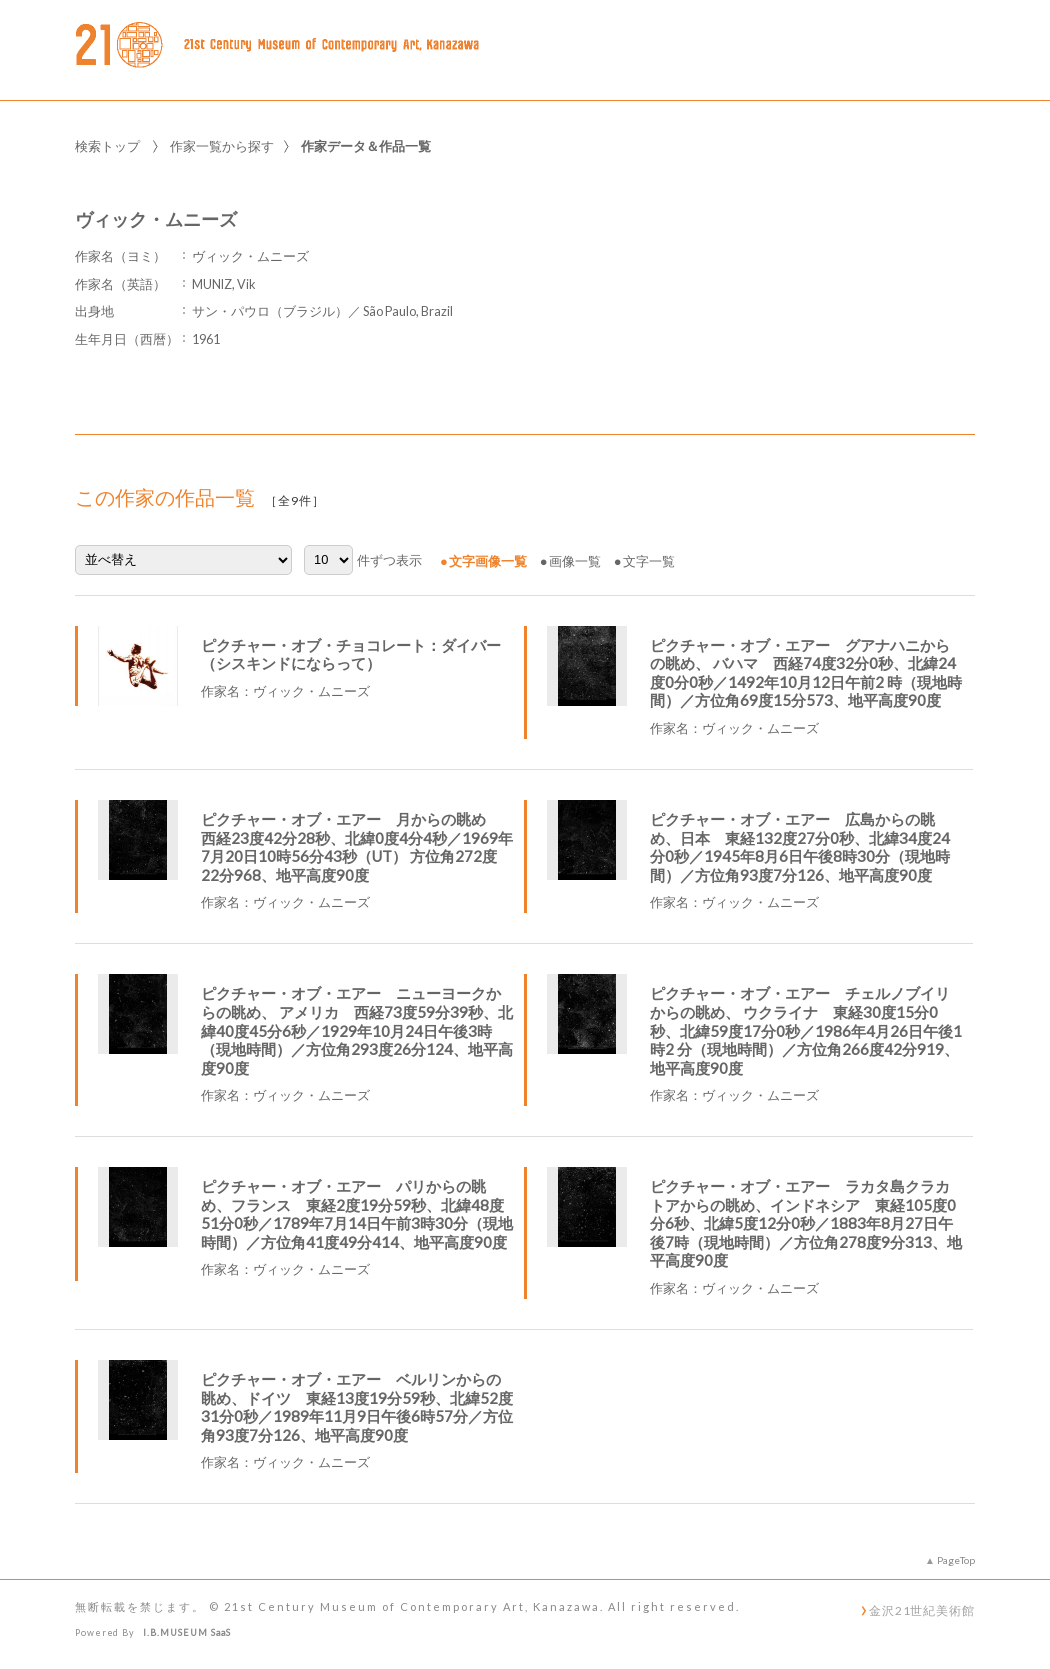 The width and height of the screenshot is (1050, 1669). I want to click on ピクチャー・オブ・エアー パリからの眺め、フランス 東経2度19分59秒、北緯48度51分0秒／1789年7月14日午前3時30分（現地時間）／方位角41度49分414、地平高度90度, so click(357, 1214).